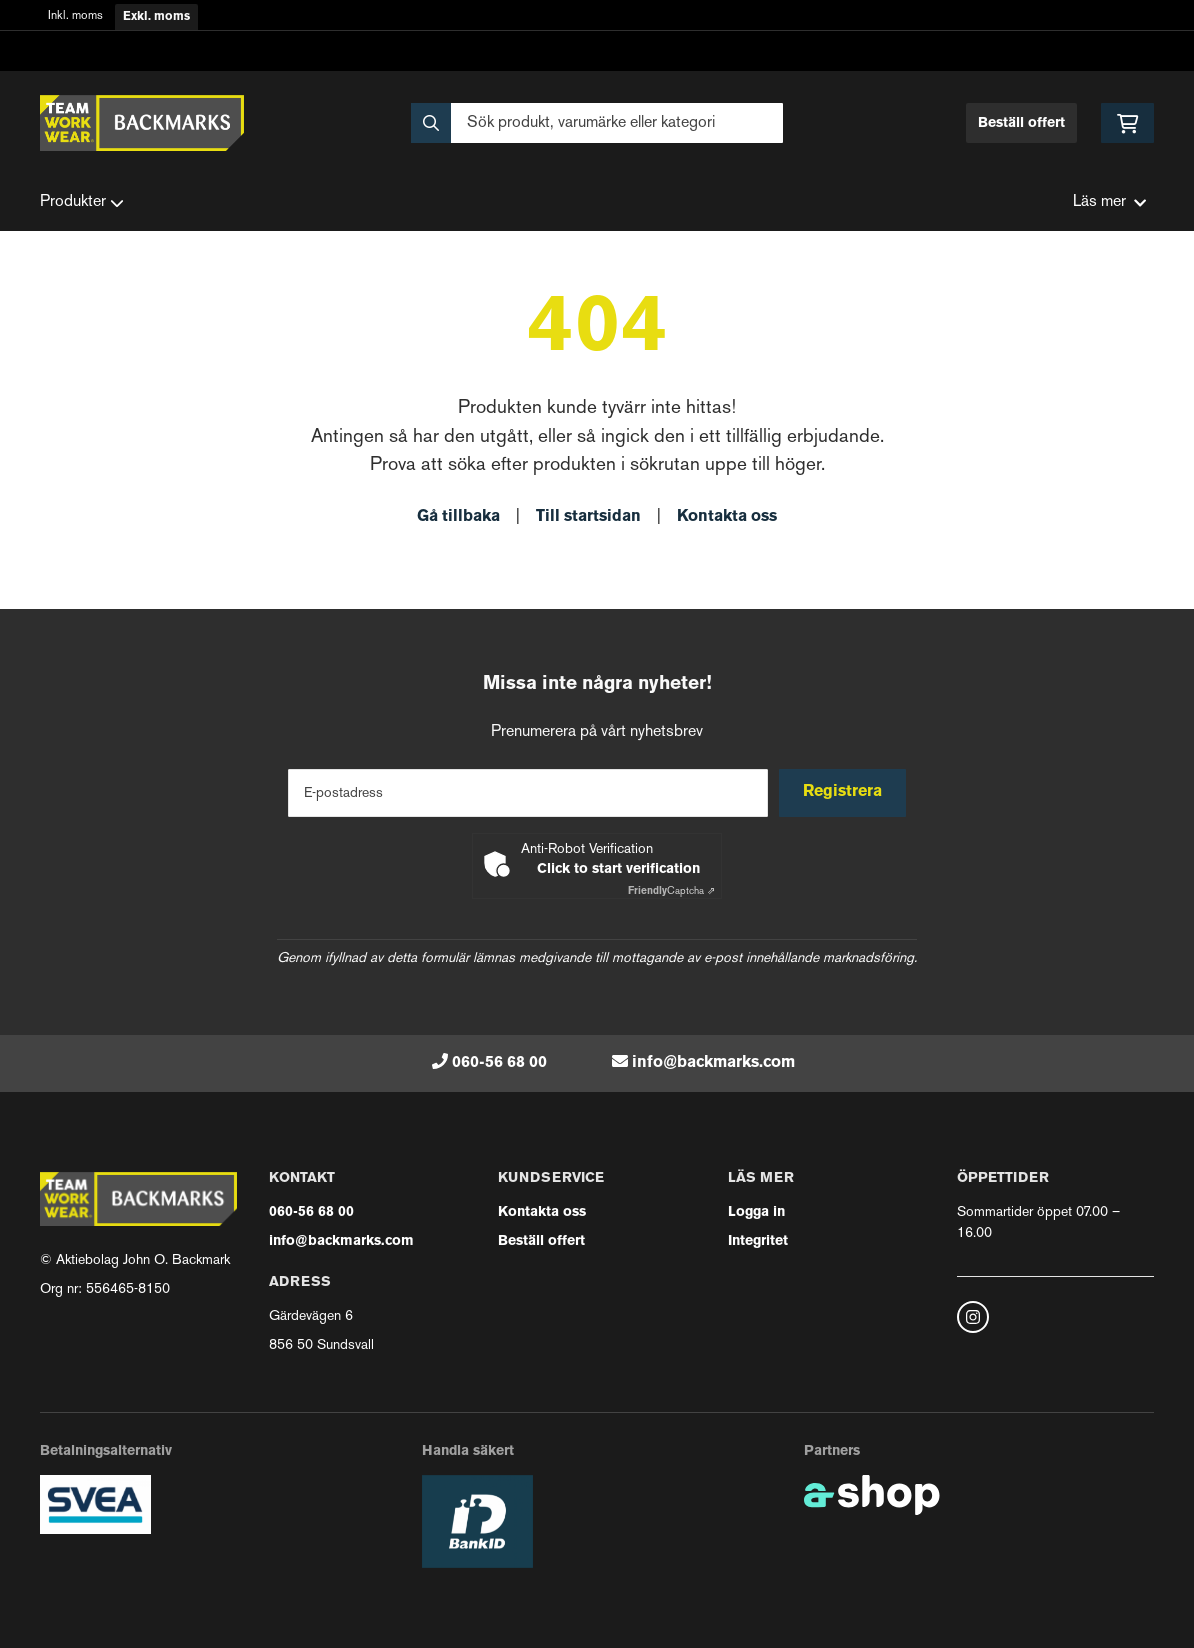  What do you see at coordinates (727, 517) in the screenshot?
I see `Kontakta oss` at bounding box center [727, 517].